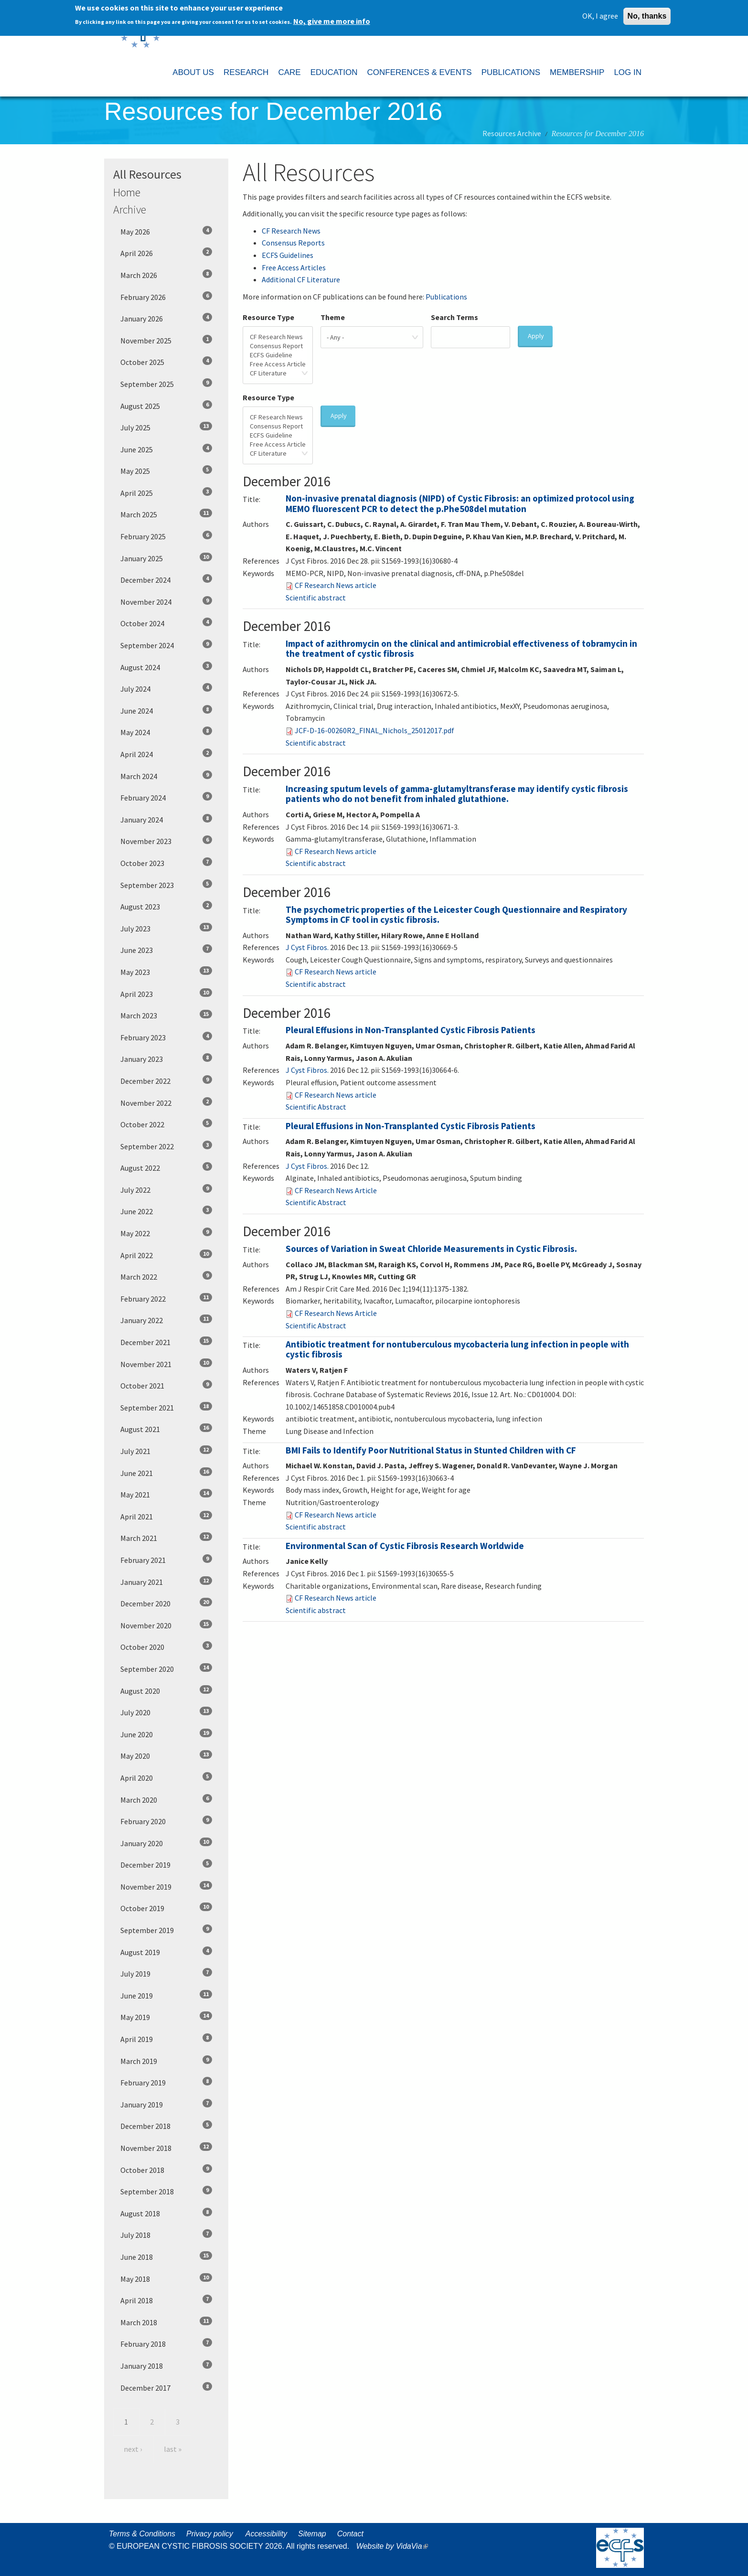  I want to click on November 2024, so click(166, 601).